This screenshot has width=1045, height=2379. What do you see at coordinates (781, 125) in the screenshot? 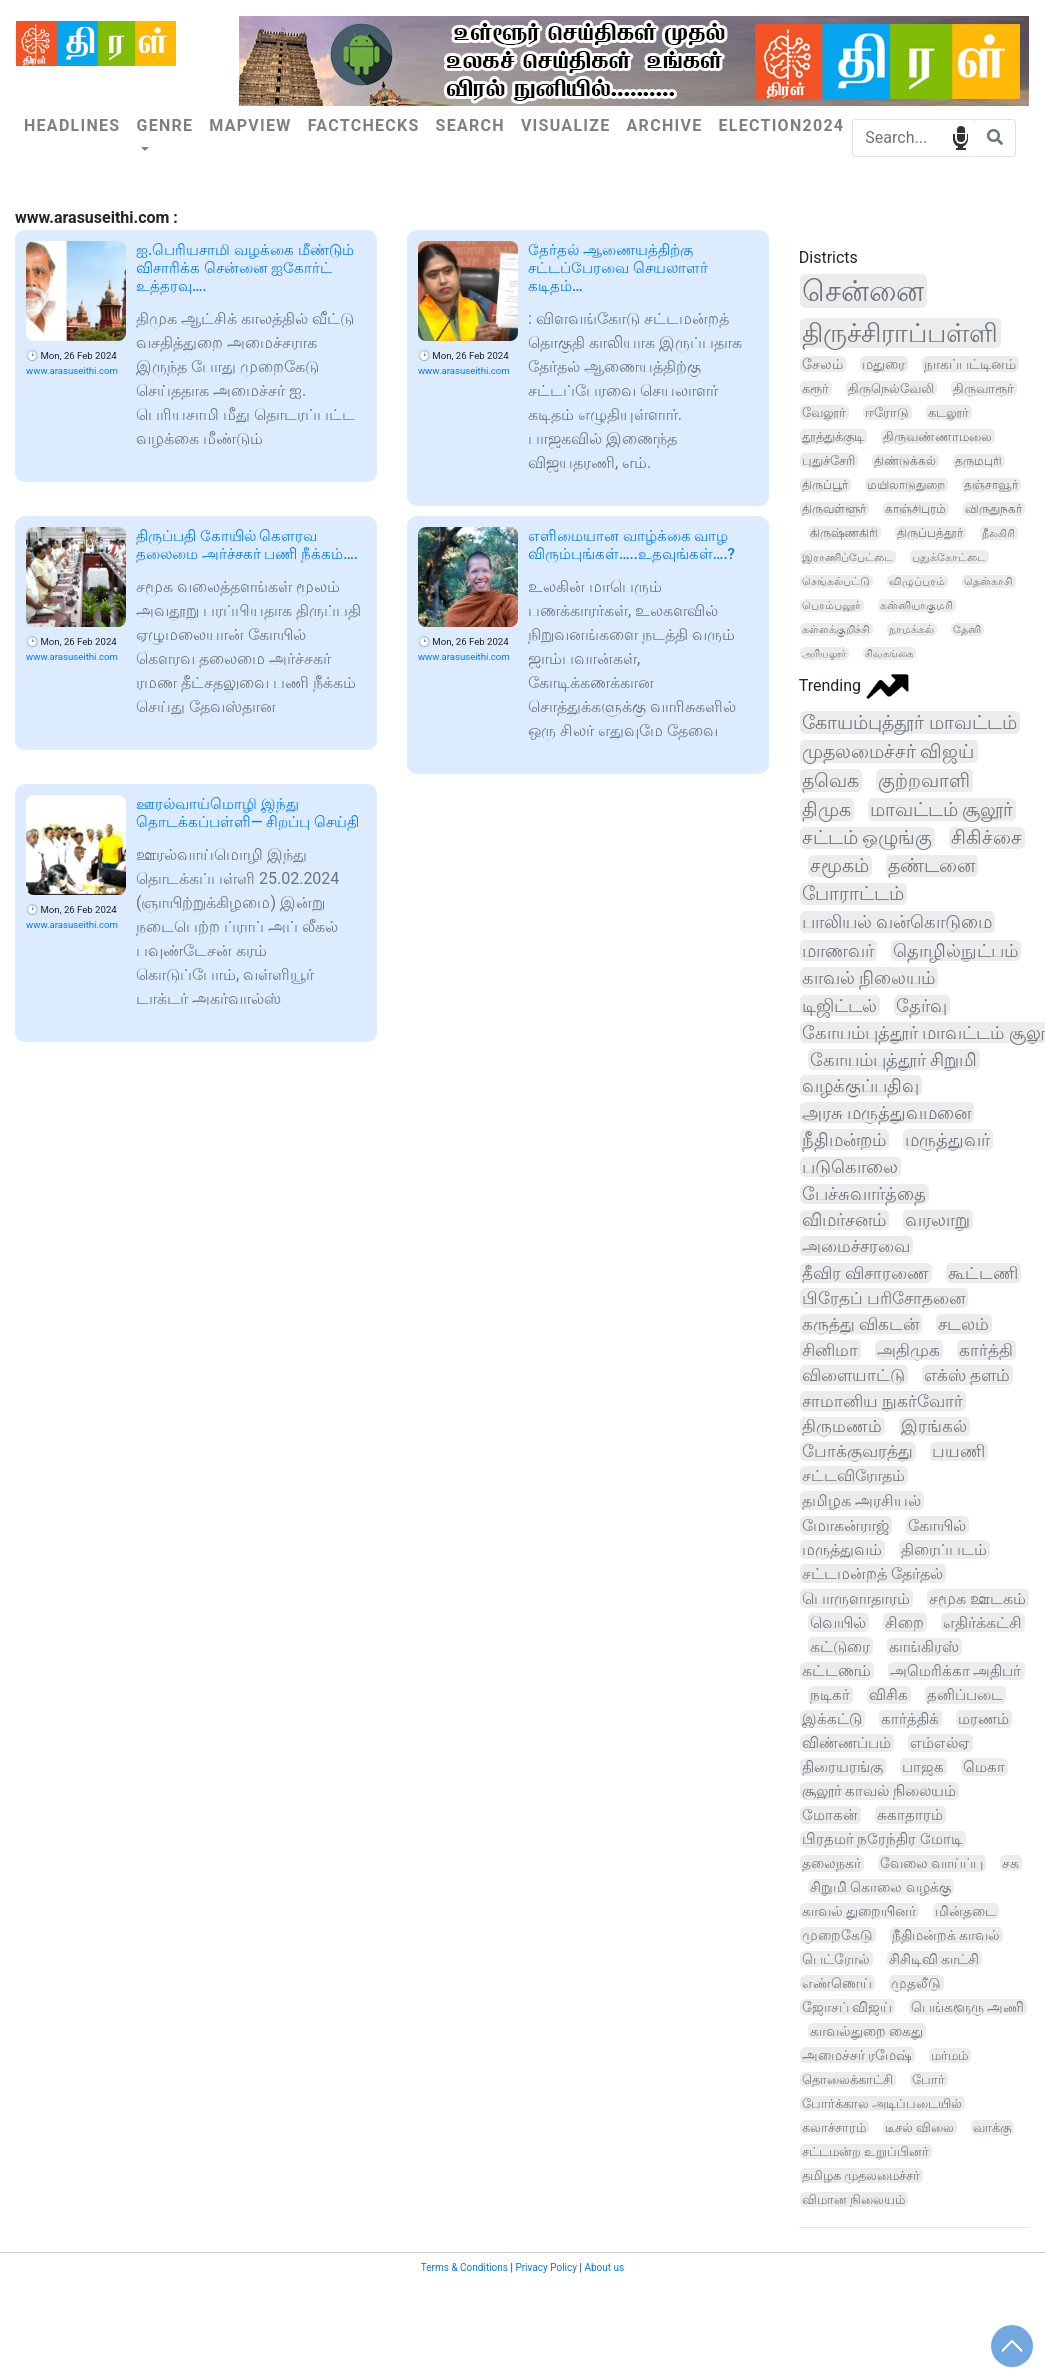
I see `Election2024` at bounding box center [781, 125].